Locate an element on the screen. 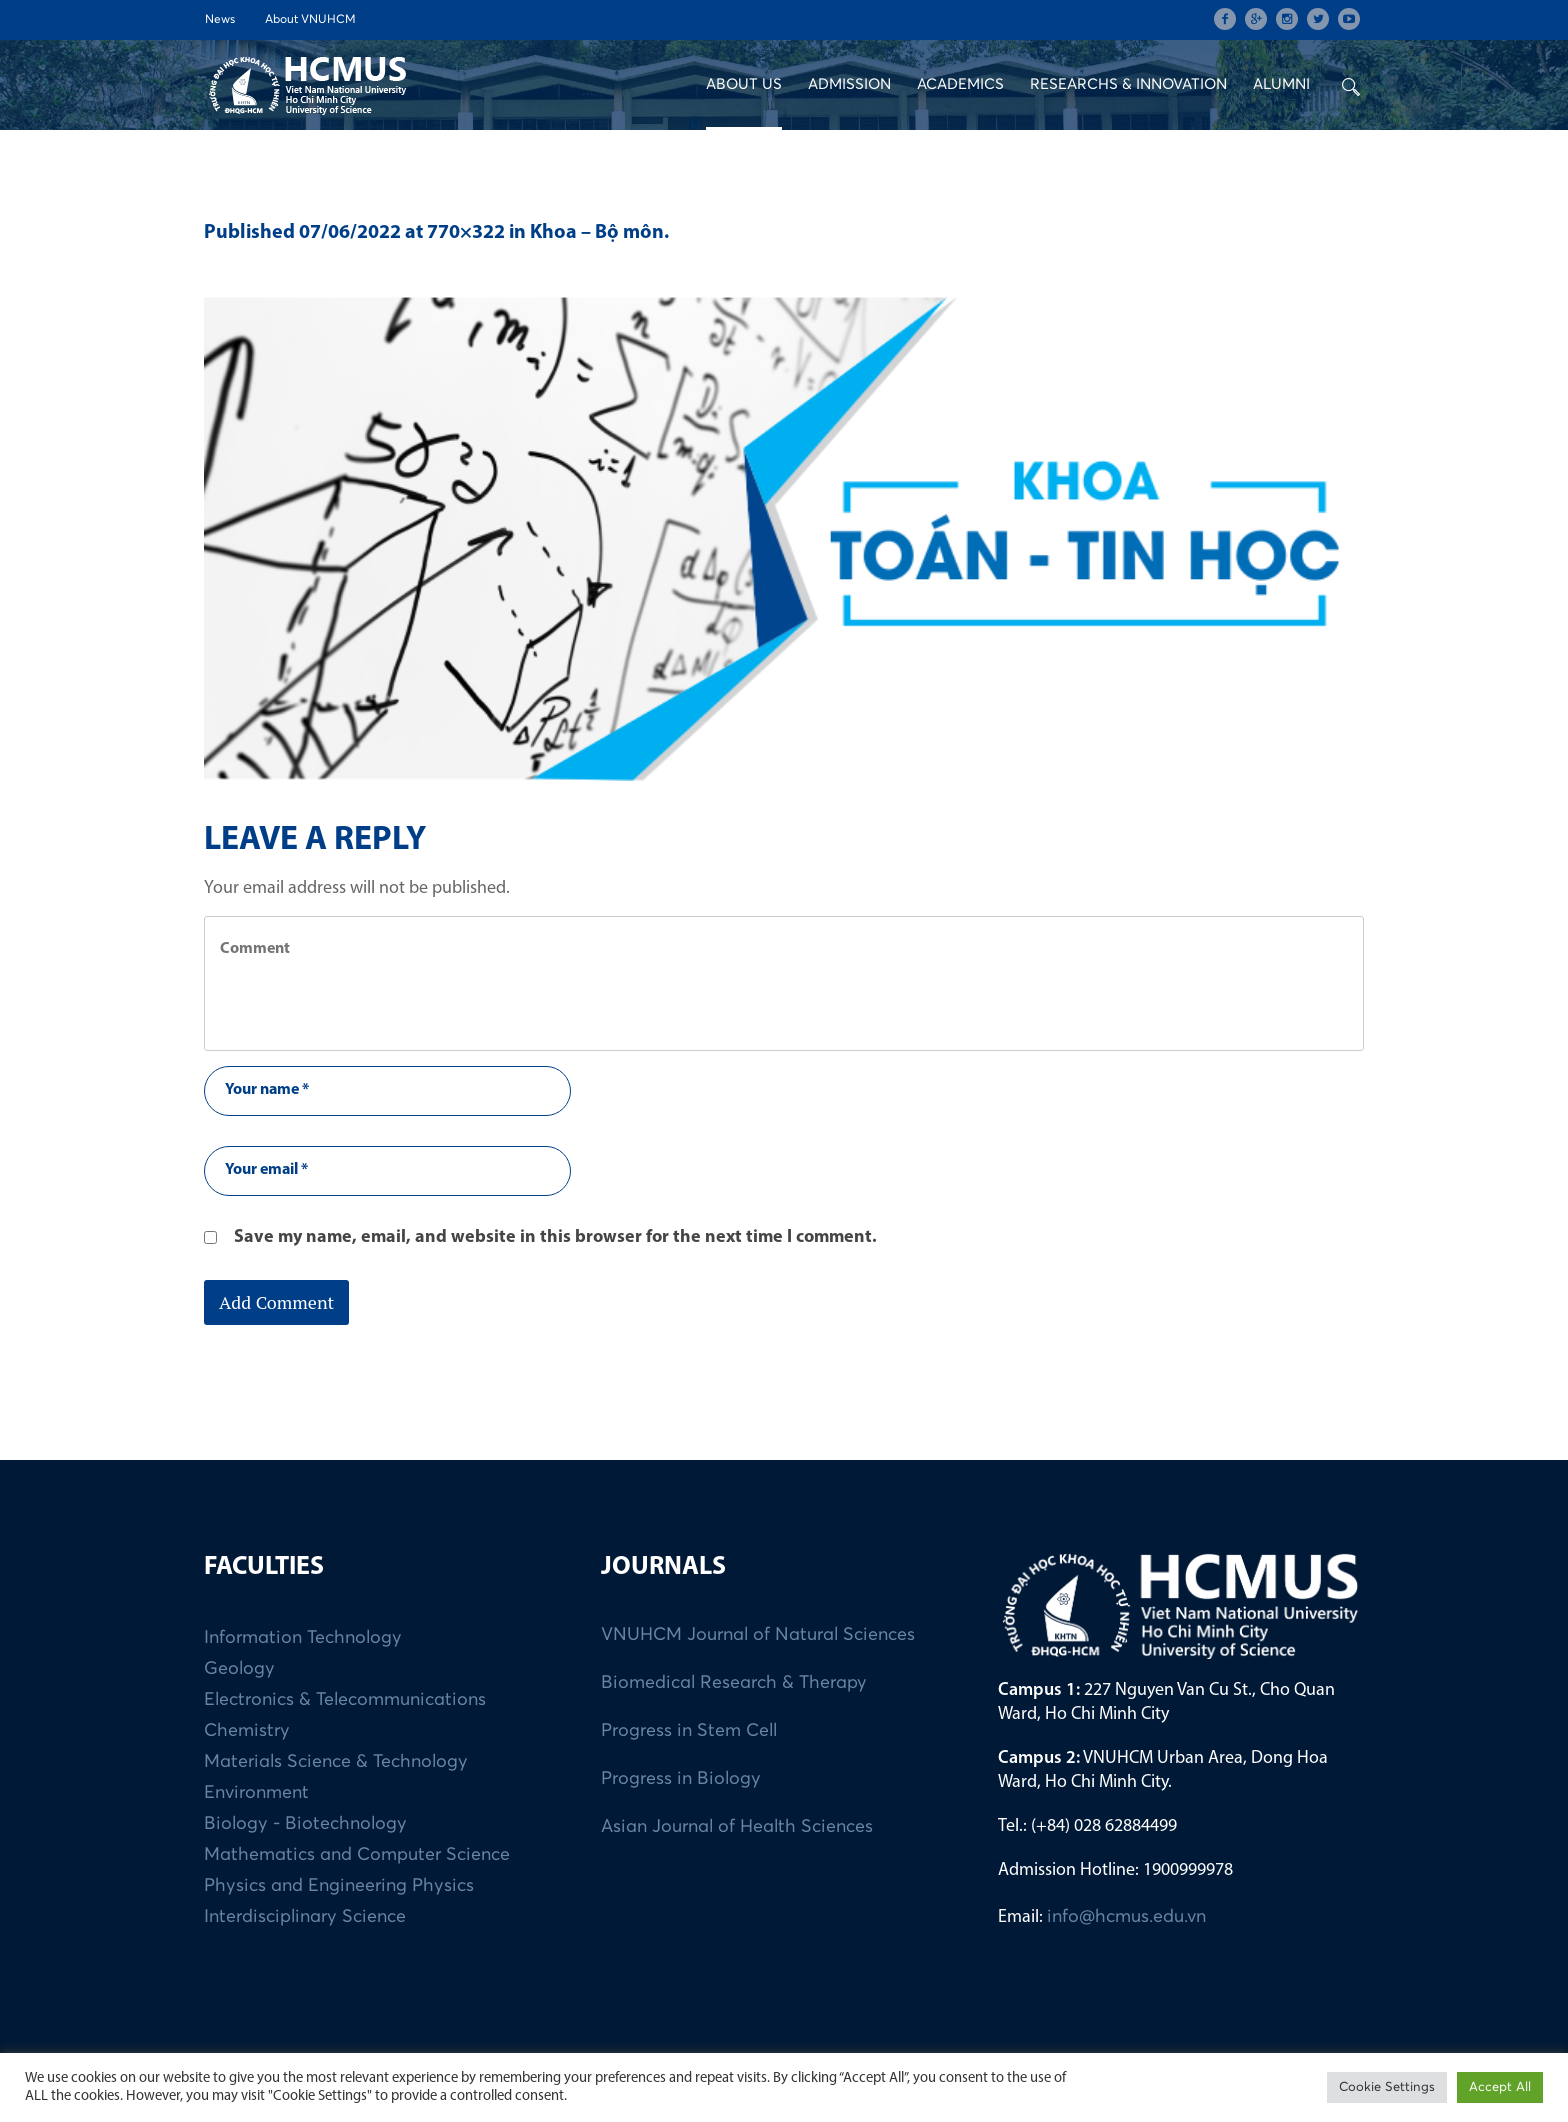 Image resolution: width=1568 pixels, height=2122 pixels. Progress in Stem Cell is located at coordinates (689, 1731).